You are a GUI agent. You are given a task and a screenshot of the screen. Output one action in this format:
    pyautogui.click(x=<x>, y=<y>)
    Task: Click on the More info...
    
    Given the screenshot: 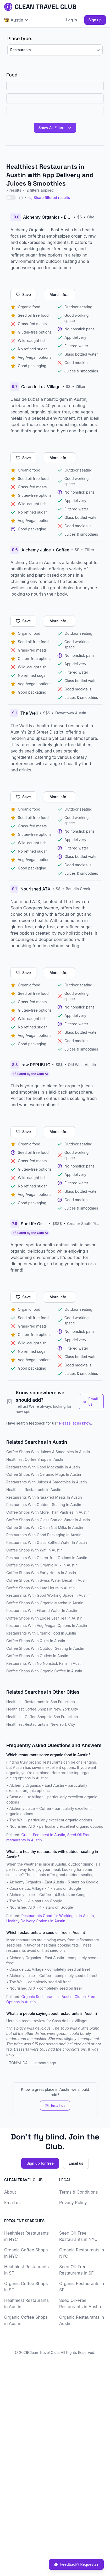 What is the action you would take?
    pyautogui.click(x=59, y=294)
    